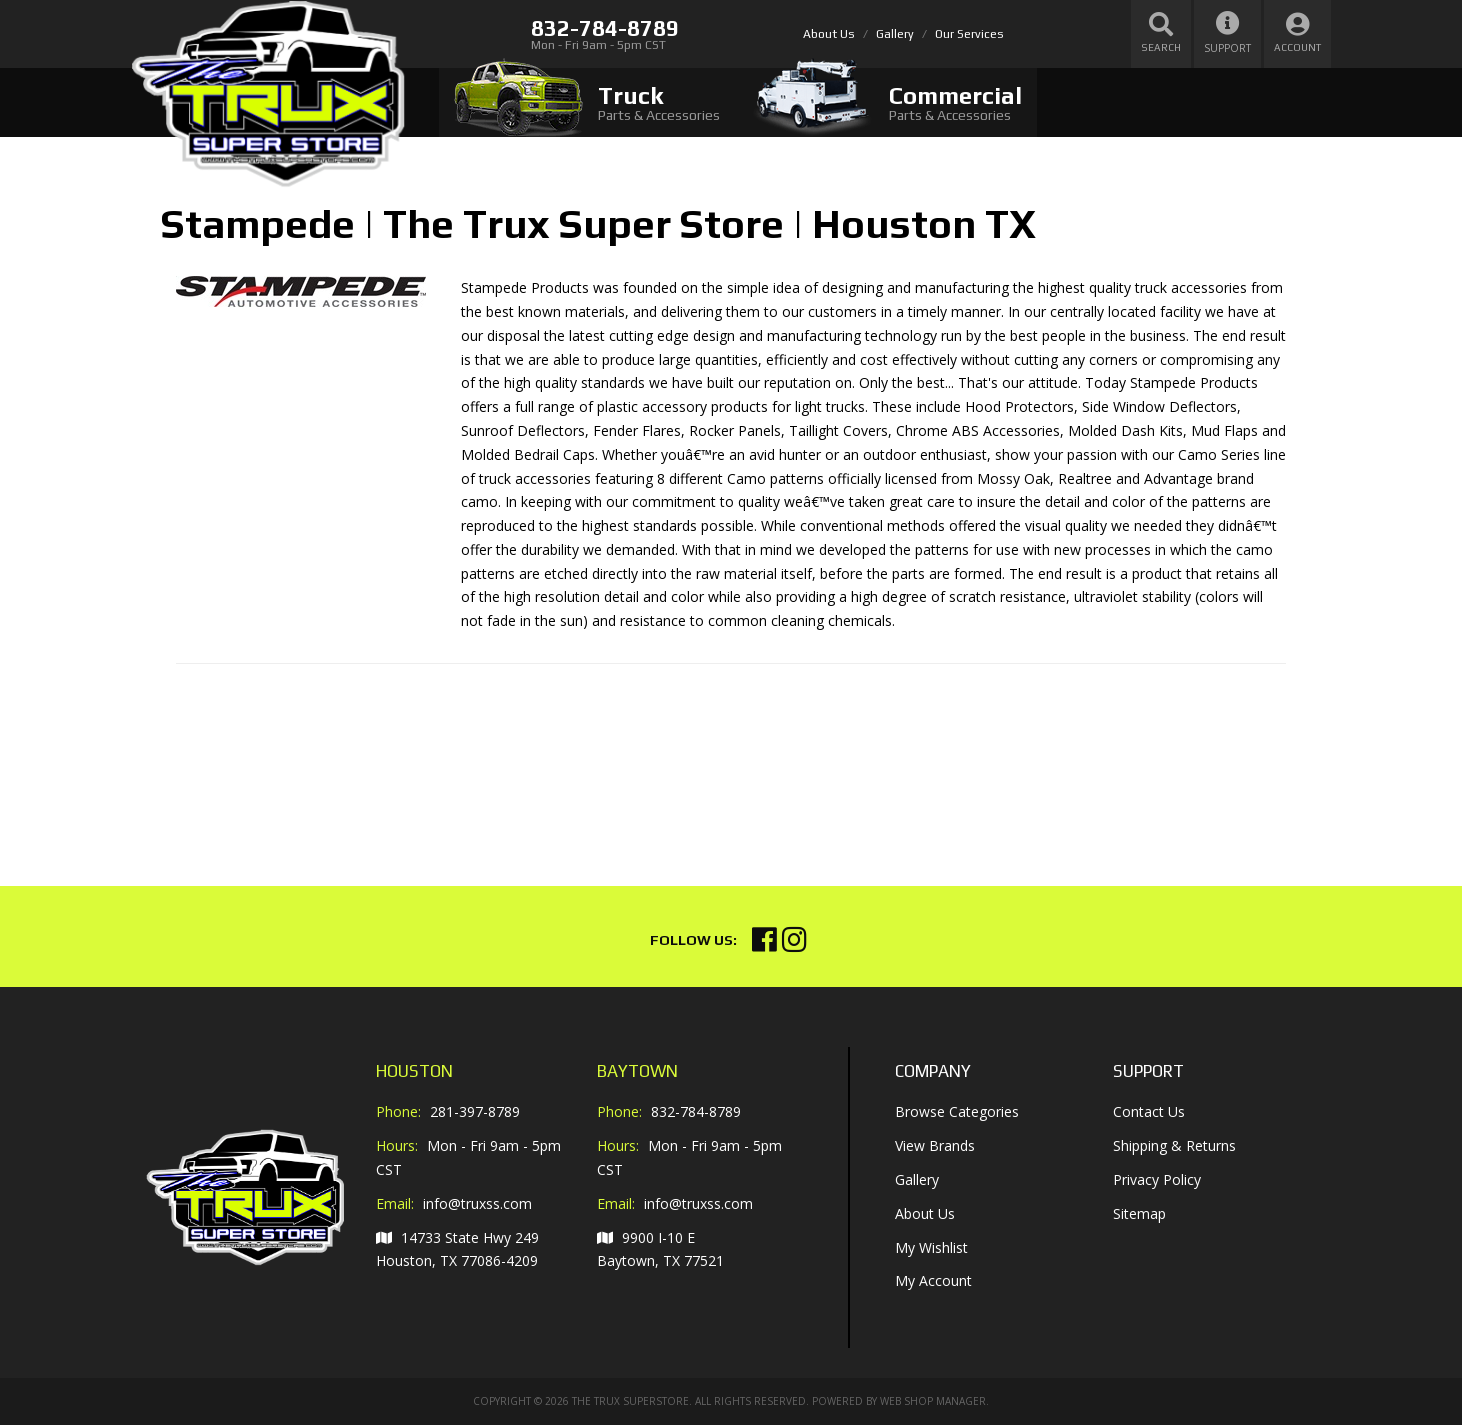  I want to click on [tab], so click(587, 102).